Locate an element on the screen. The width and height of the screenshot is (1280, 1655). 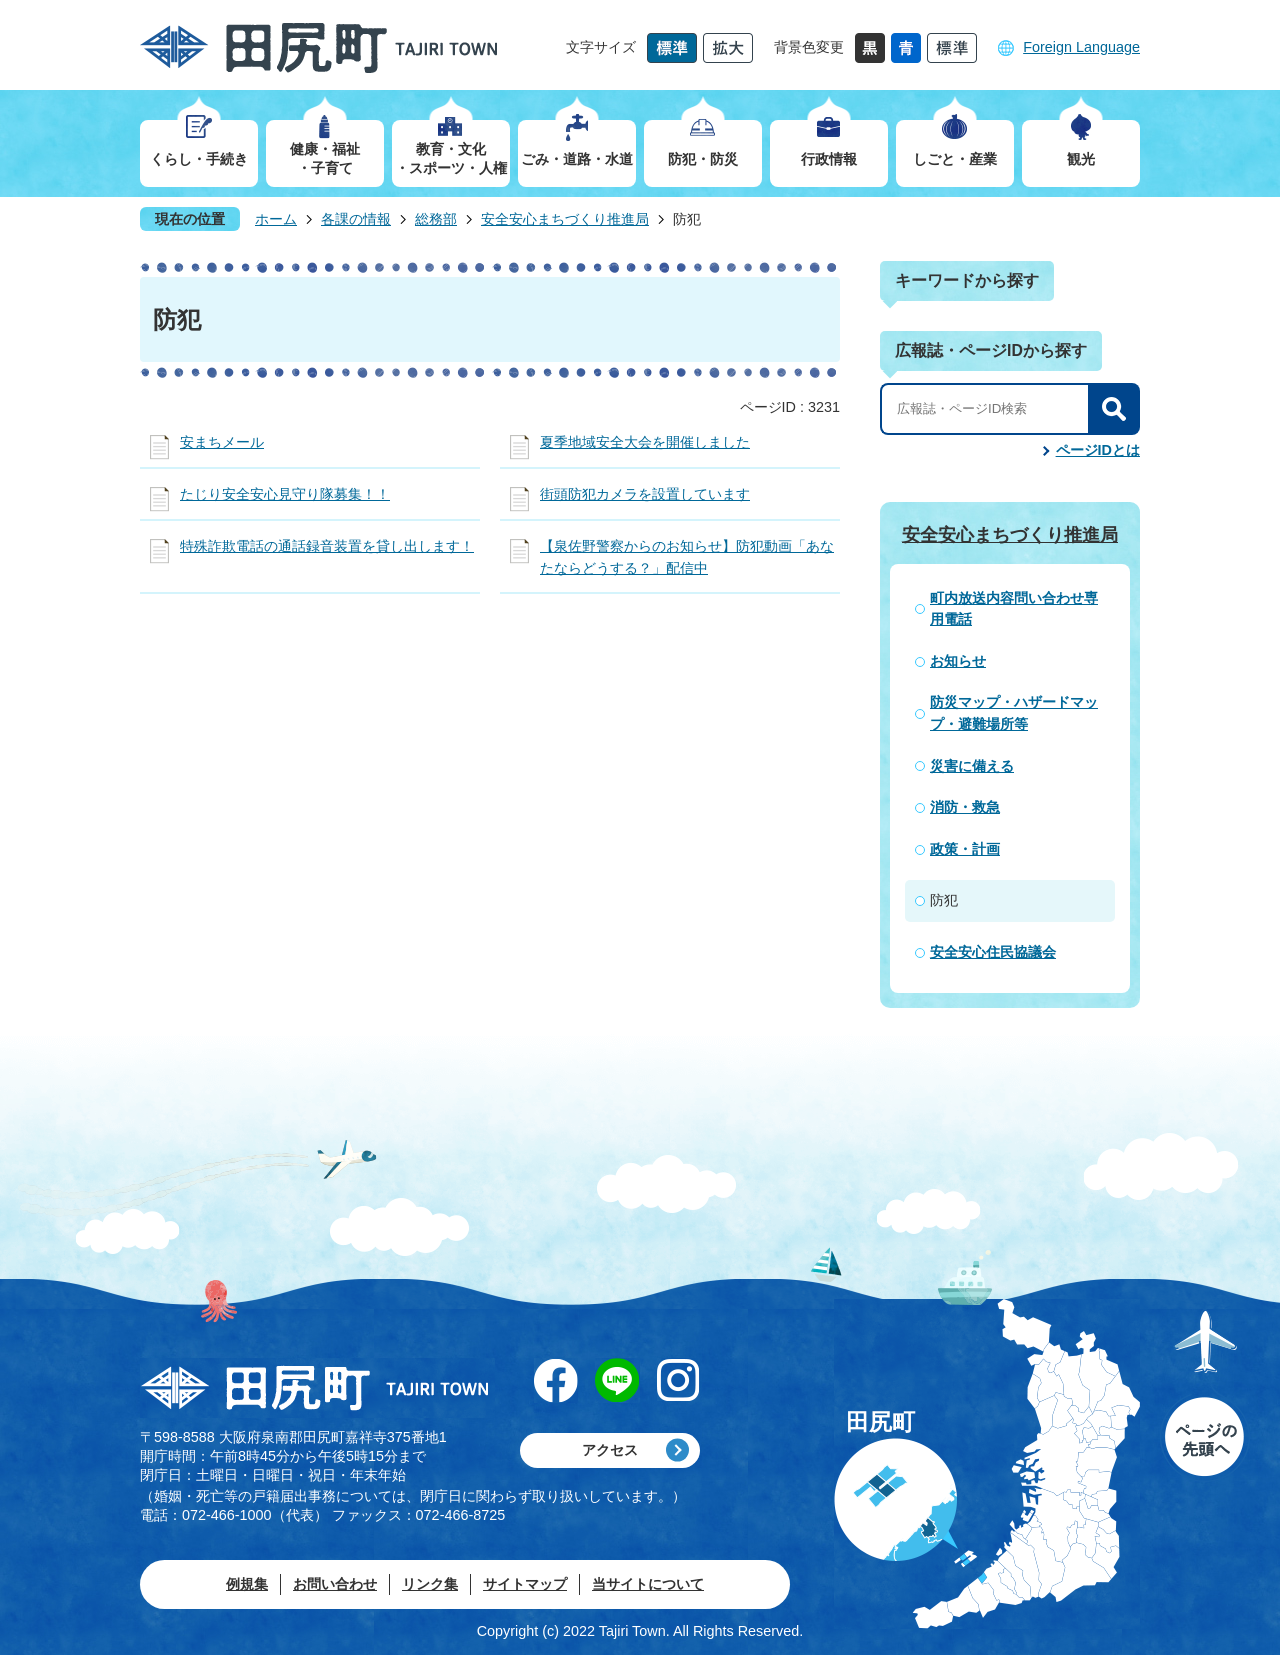
災害に備える is located at coordinates (972, 766).